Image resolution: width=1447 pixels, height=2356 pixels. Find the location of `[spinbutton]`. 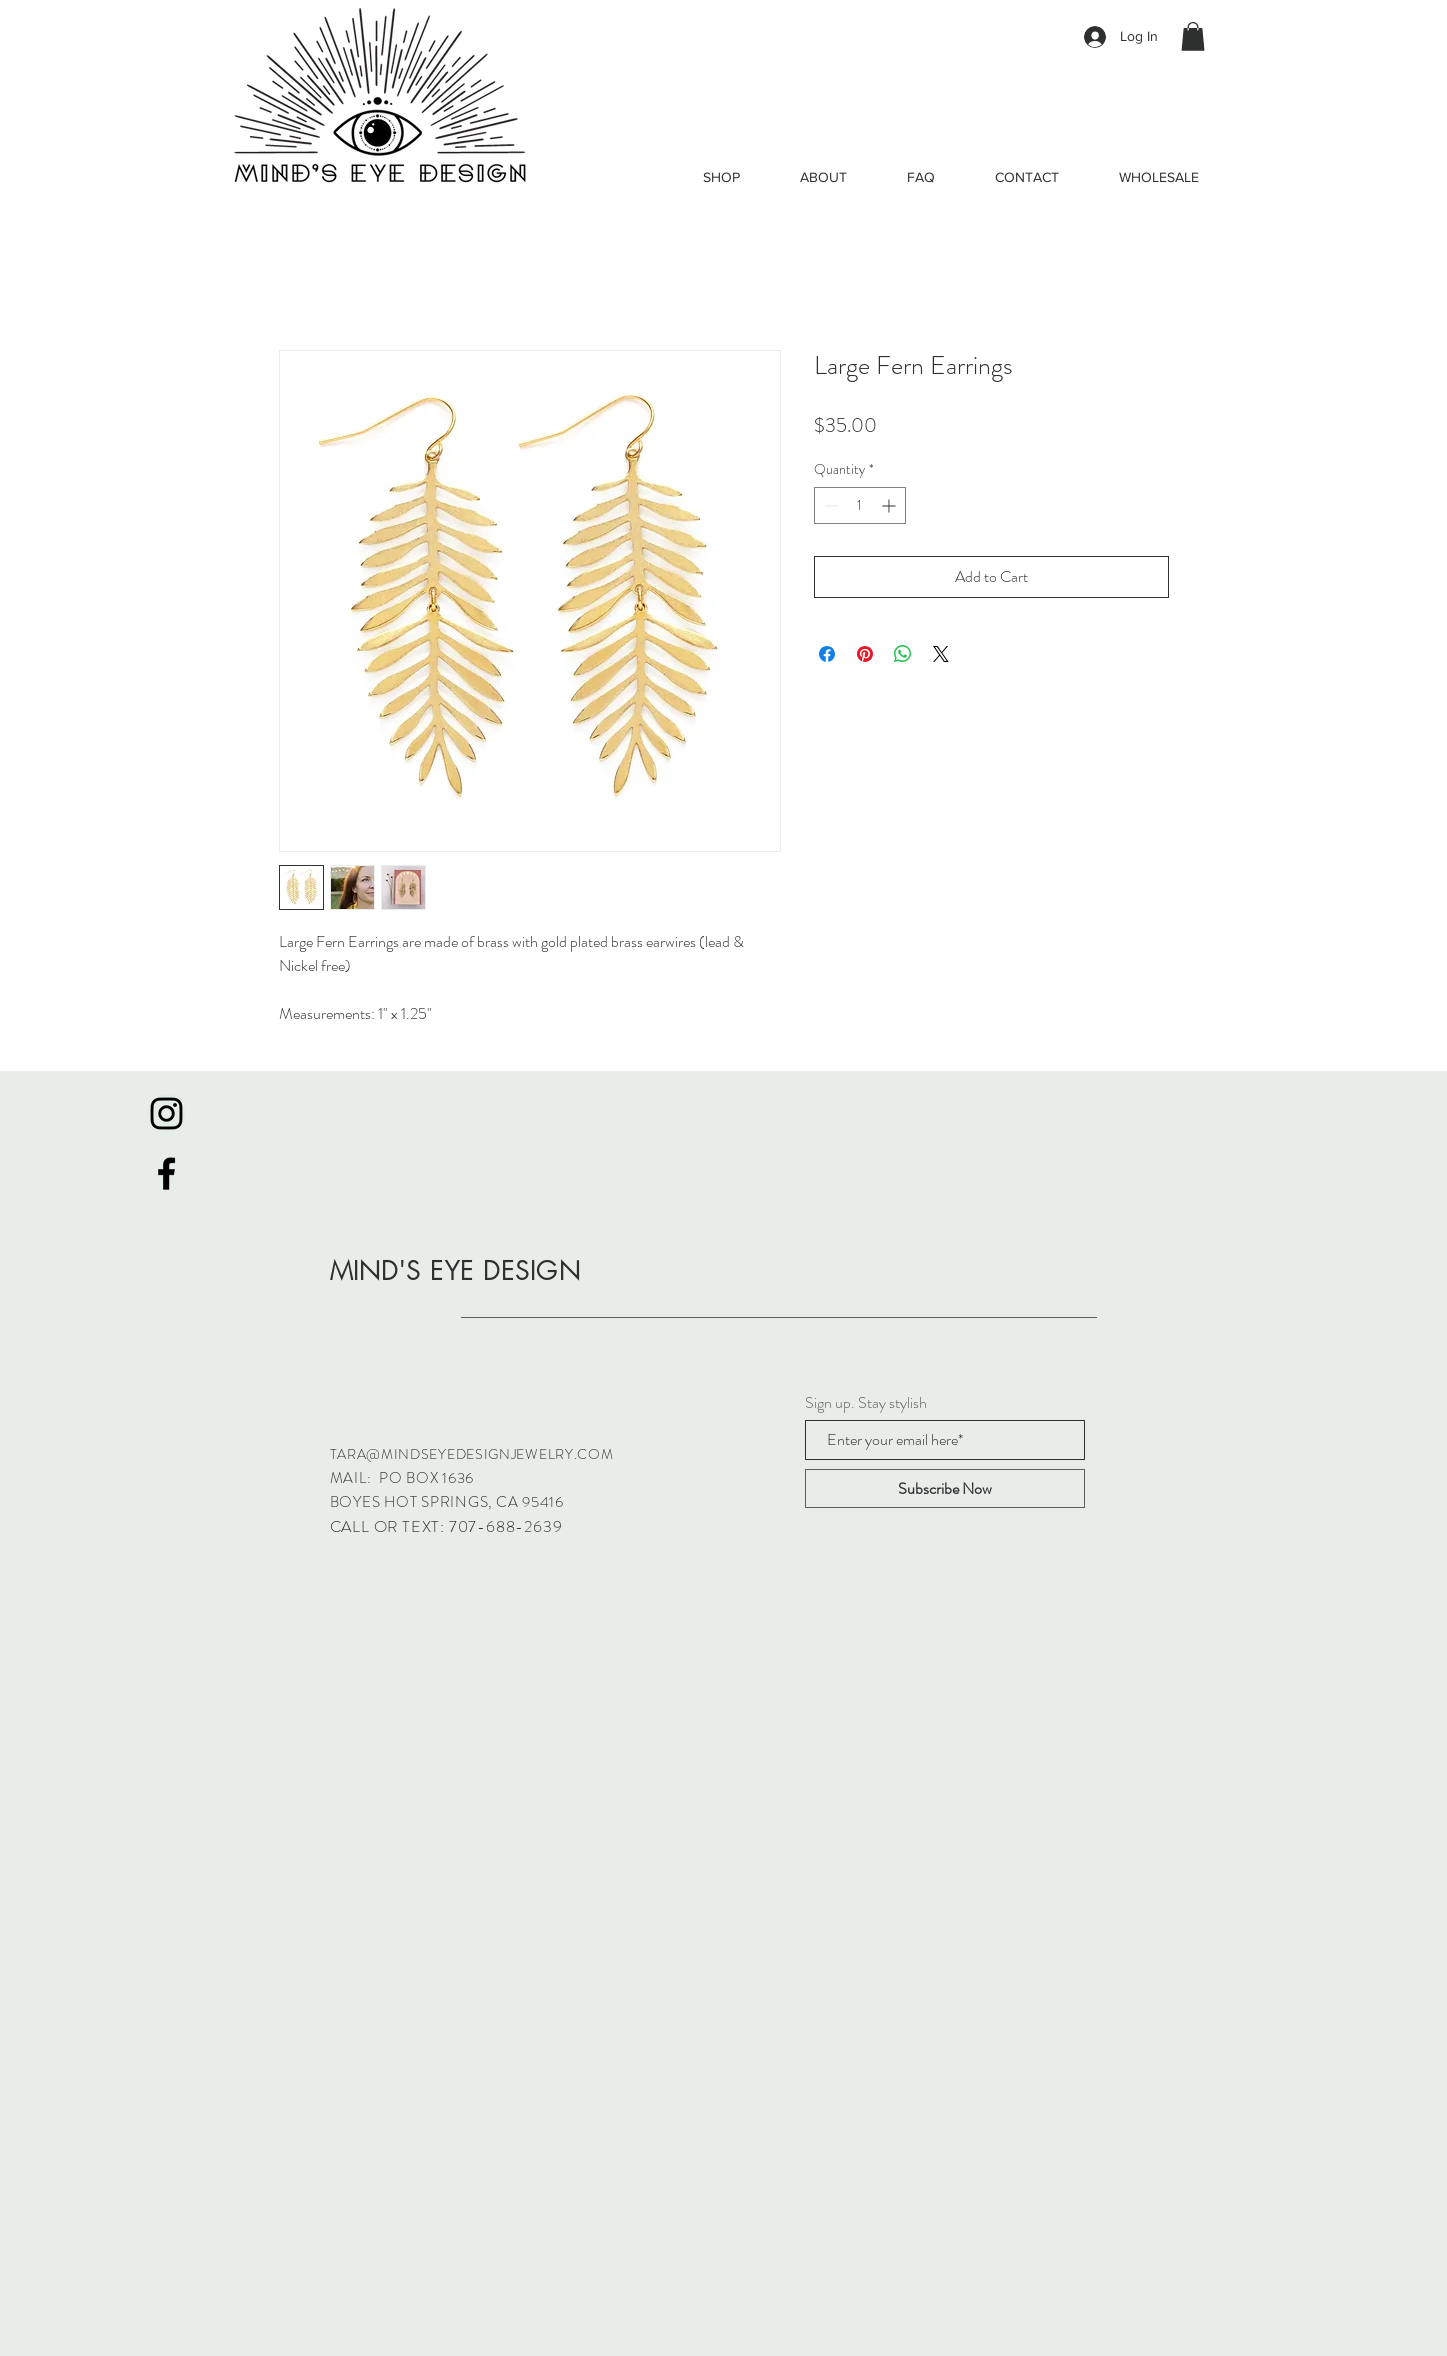

[spinbutton] is located at coordinates (860, 505).